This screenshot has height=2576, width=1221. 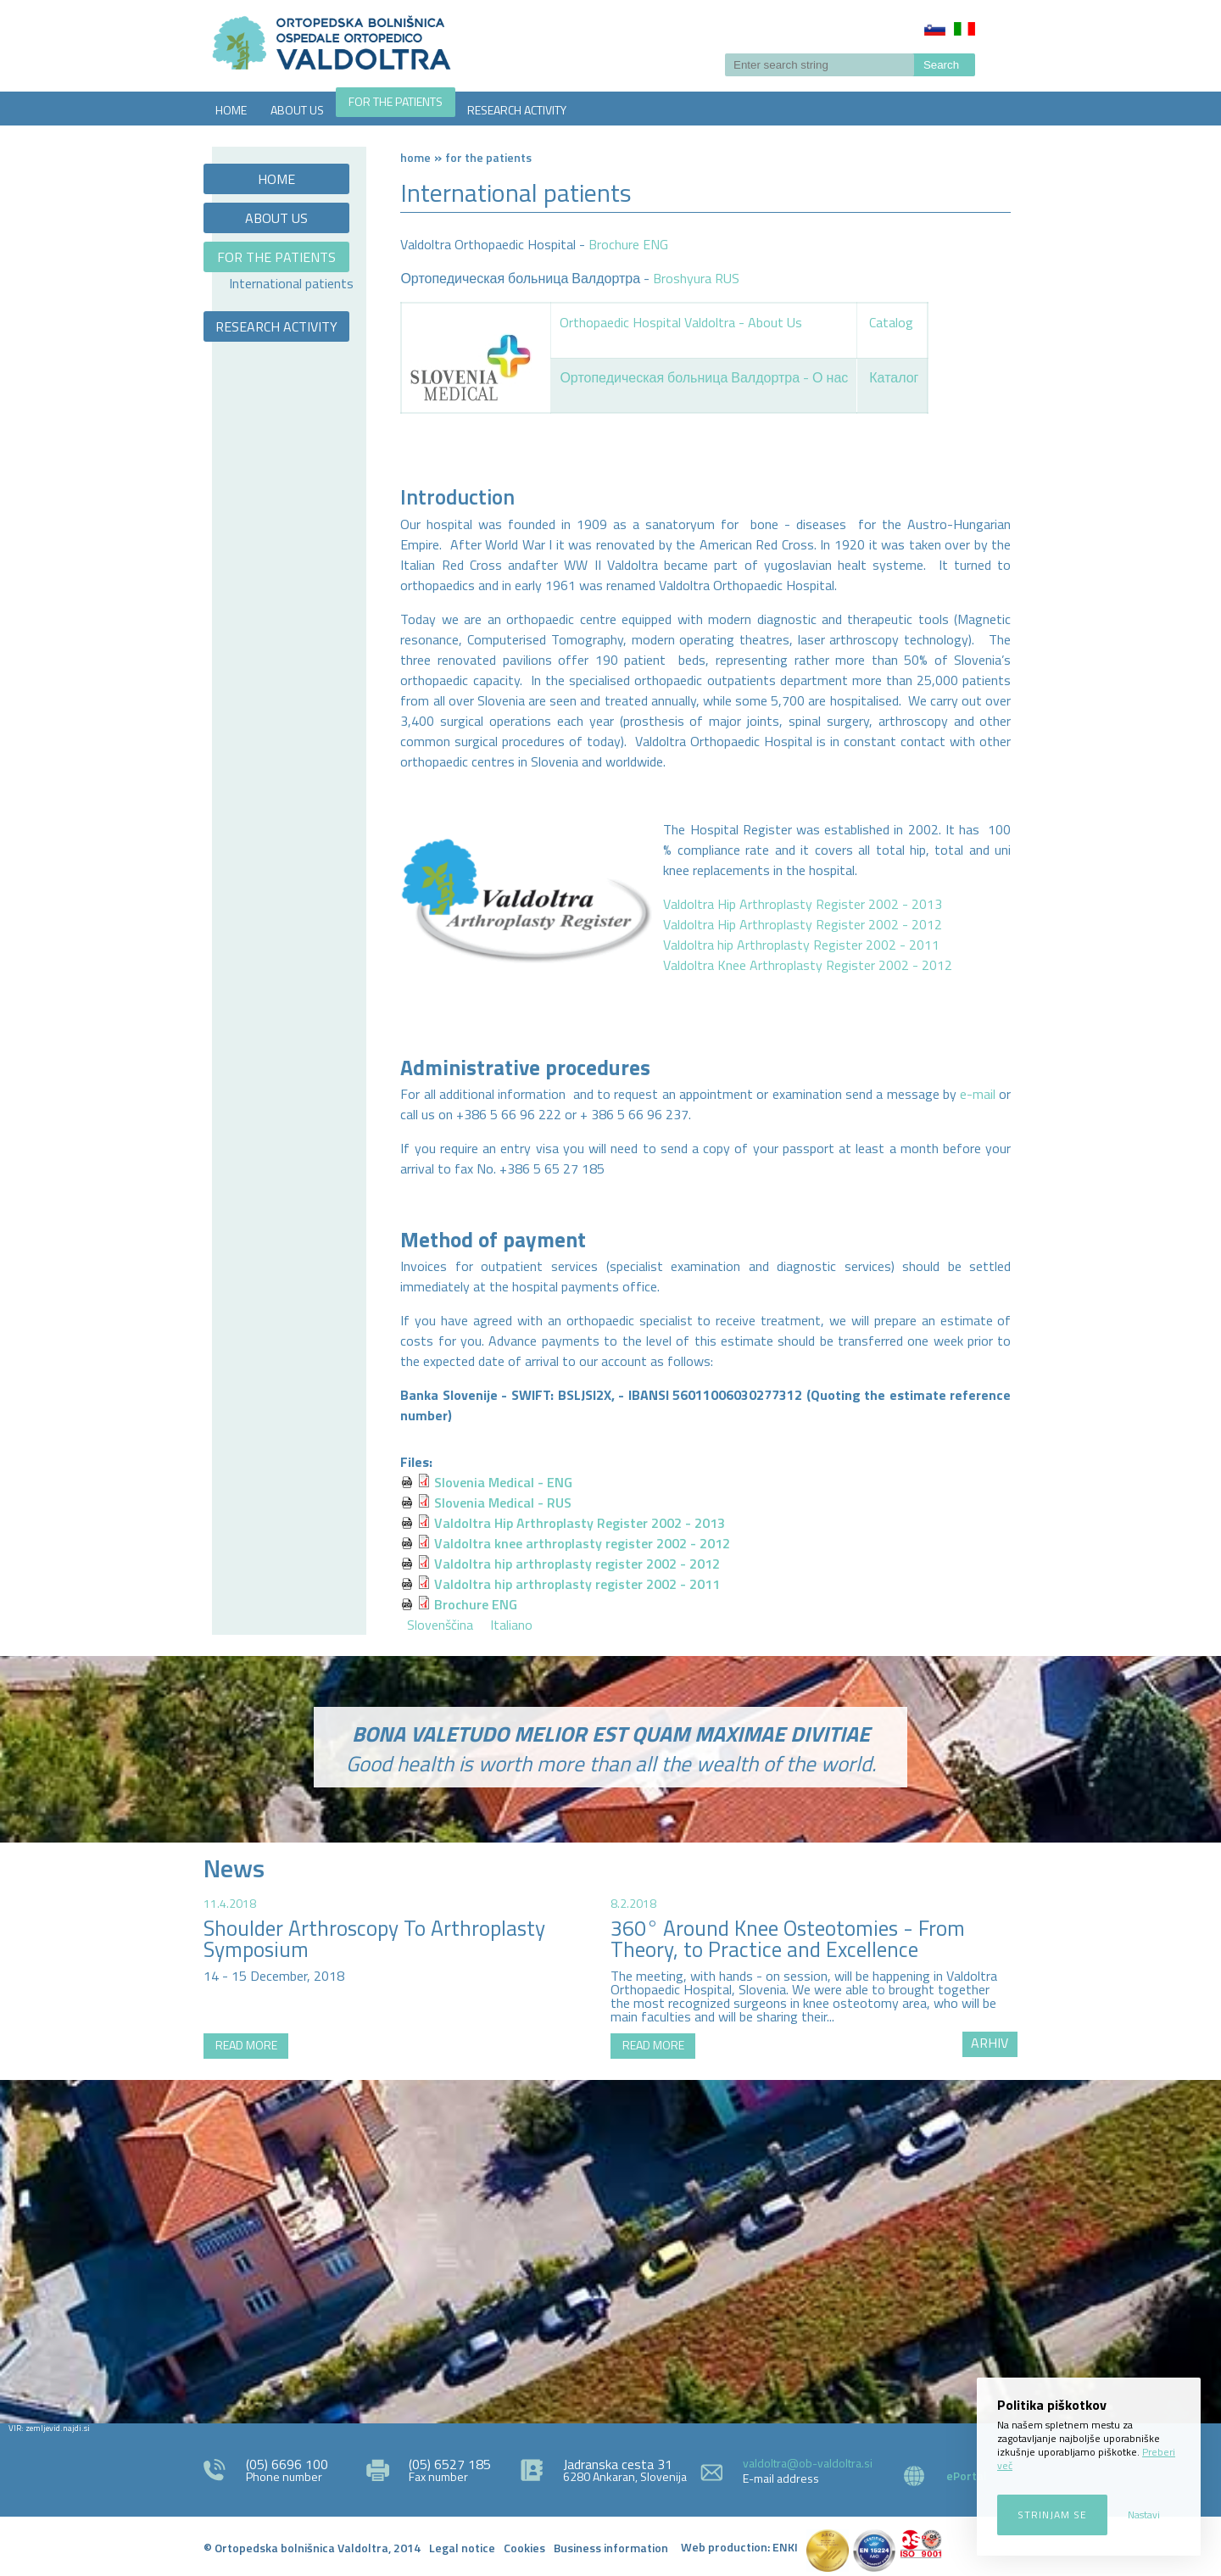 What do you see at coordinates (807, 965) in the screenshot?
I see `Valdoltra Knee Arthroplasty Register 2002 - 2012` at bounding box center [807, 965].